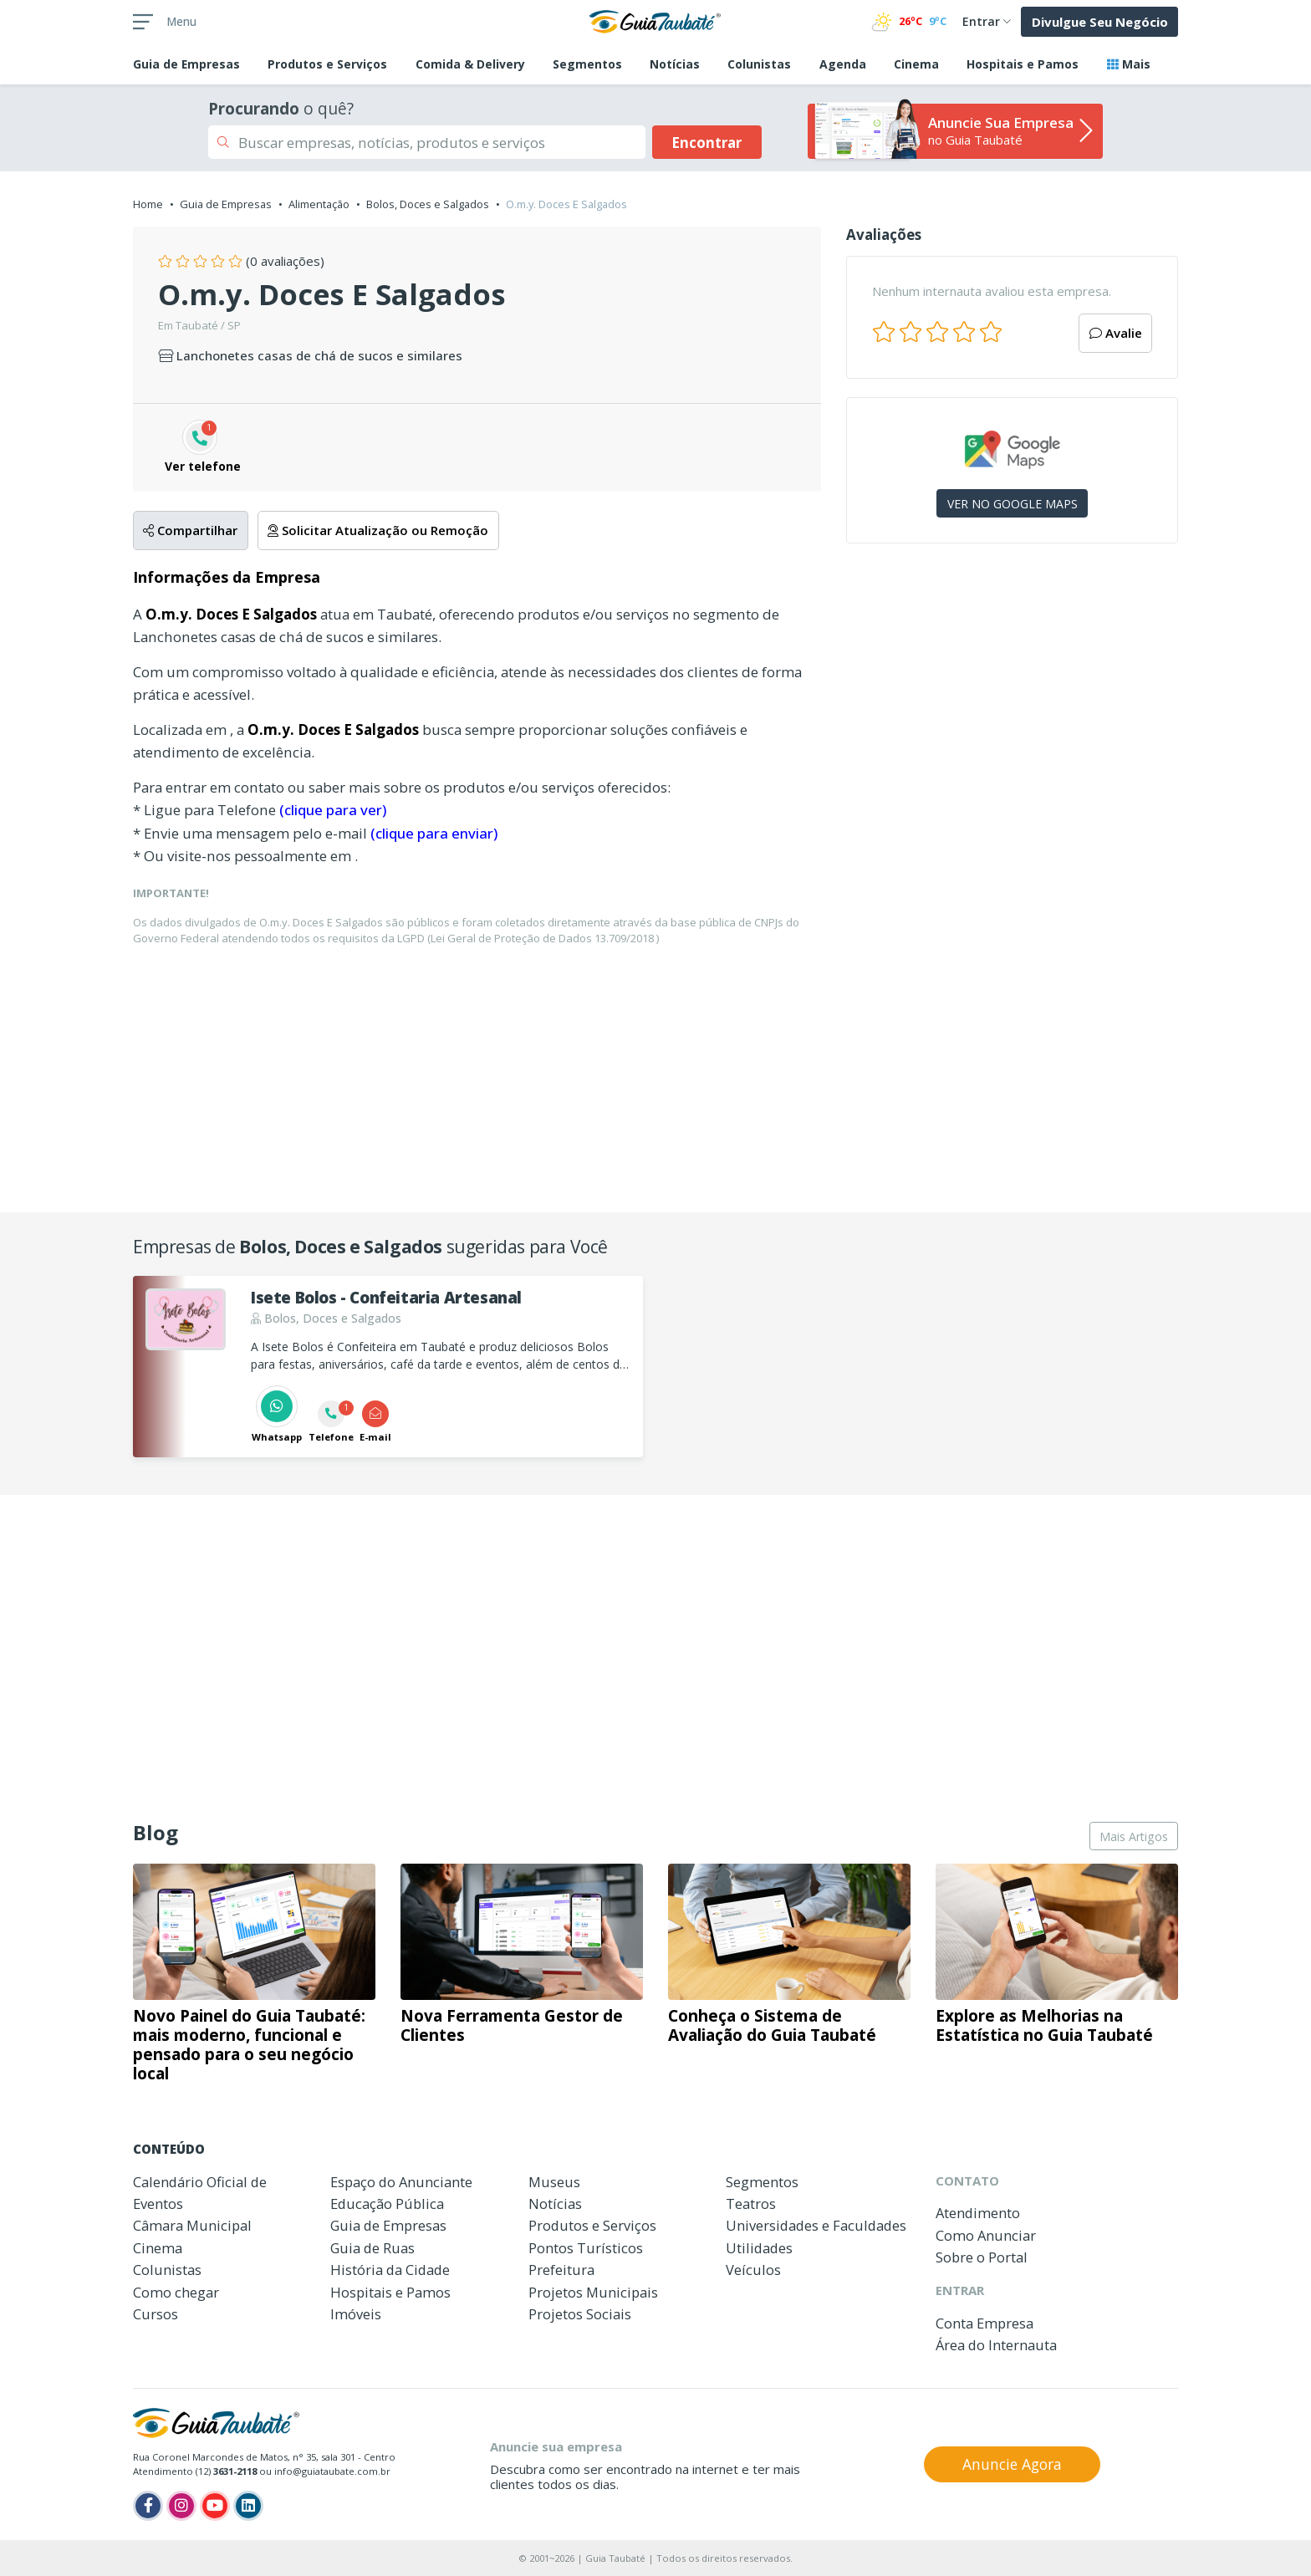 The image size is (1311, 2576). I want to click on Teatros, so click(751, 2203).